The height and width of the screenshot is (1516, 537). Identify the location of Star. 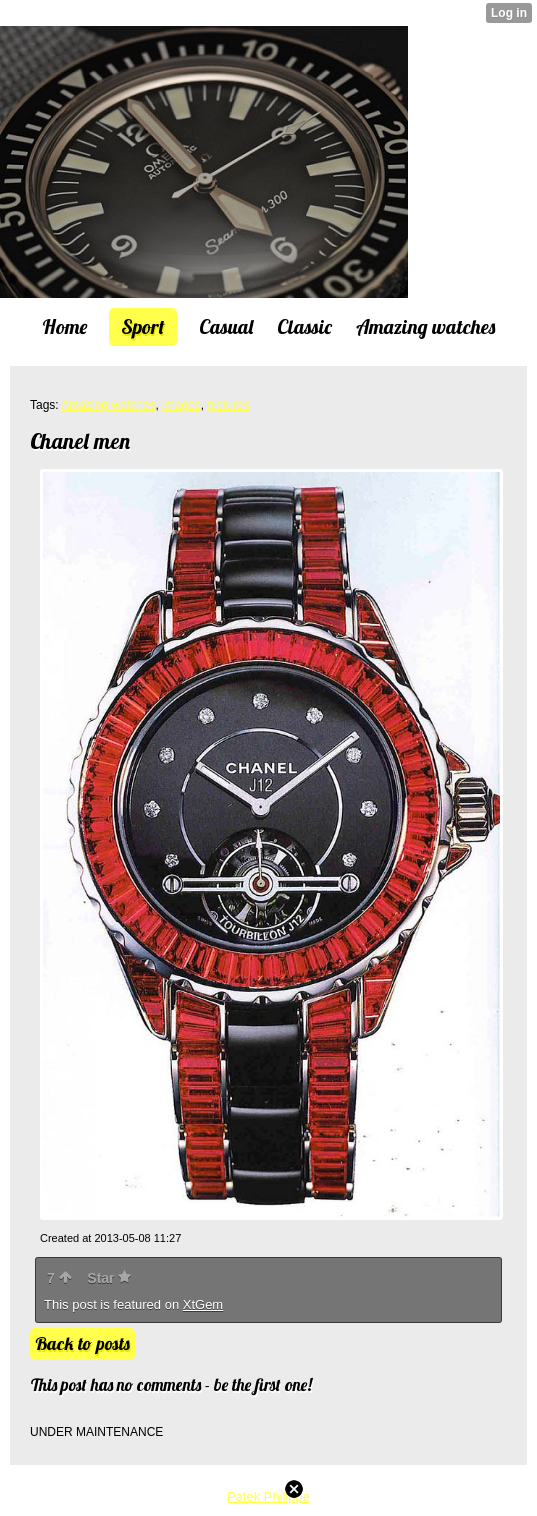
(109, 1278).